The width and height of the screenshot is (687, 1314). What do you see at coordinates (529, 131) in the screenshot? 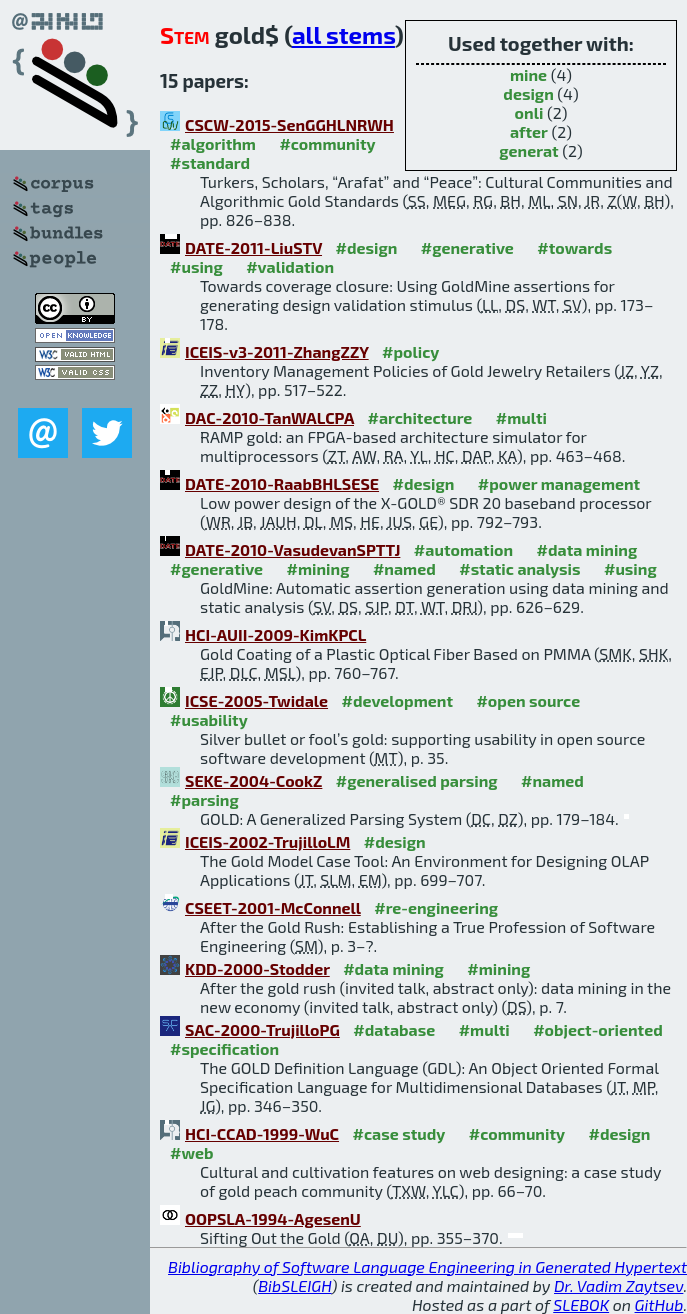
I see `after` at bounding box center [529, 131].